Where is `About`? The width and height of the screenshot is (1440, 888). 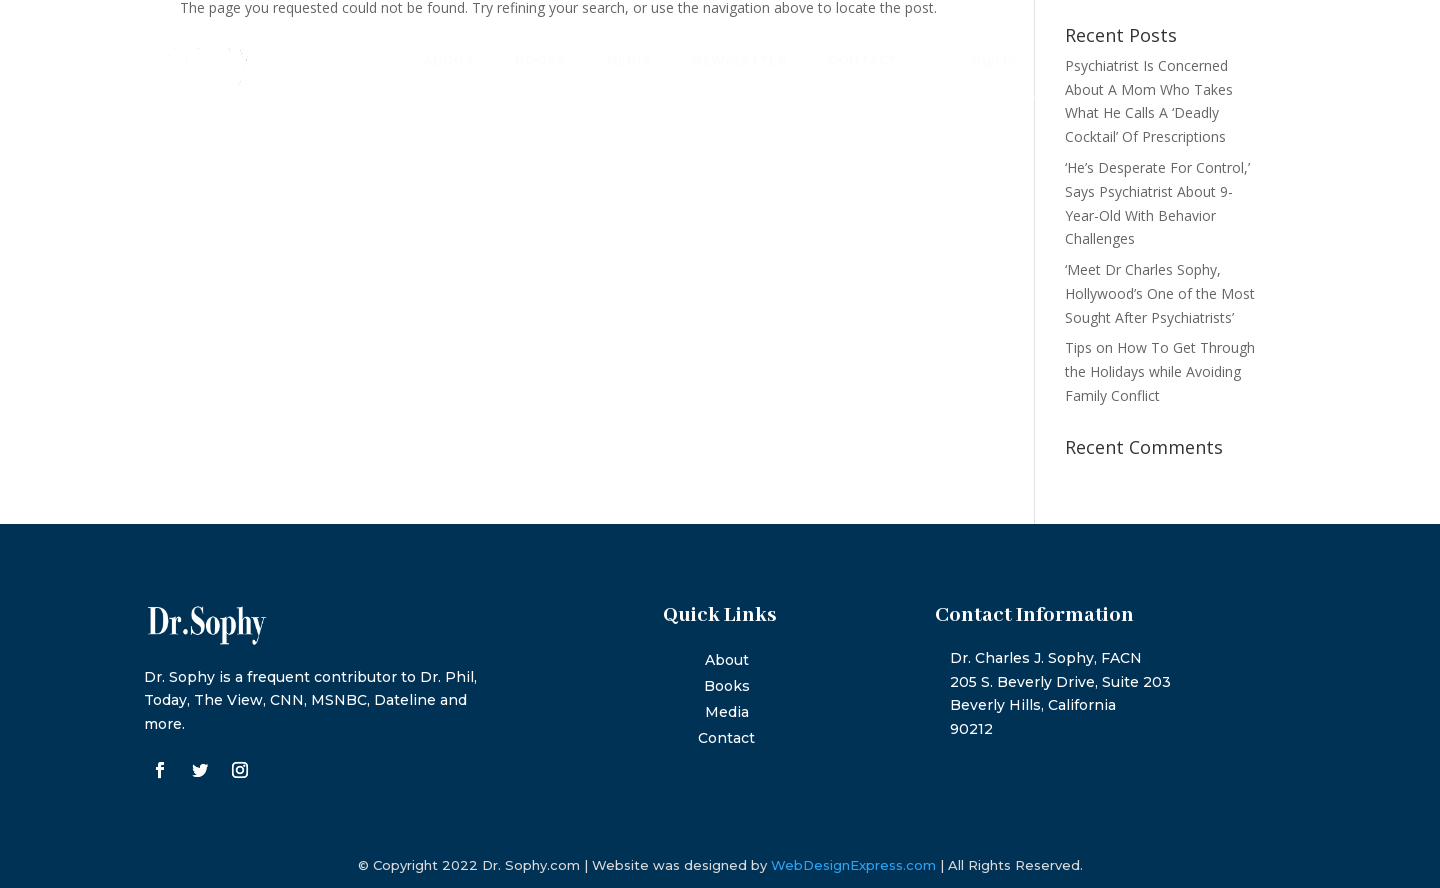 About is located at coordinates (449, 61).